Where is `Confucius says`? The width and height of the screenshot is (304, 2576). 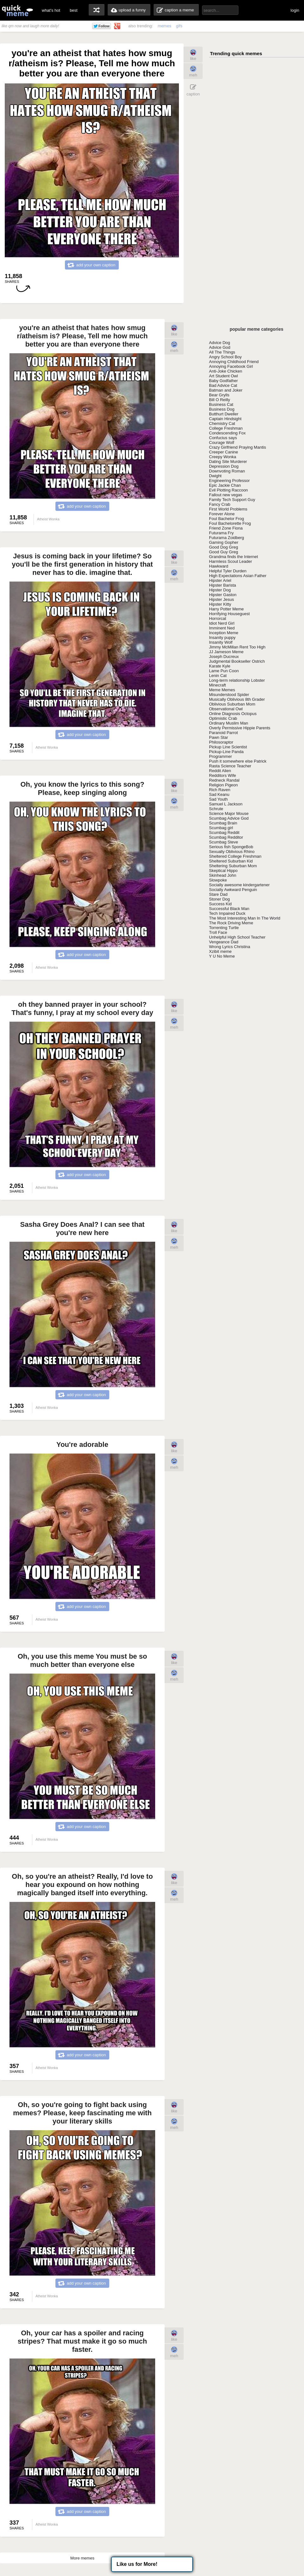
Confucius says is located at coordinates (223, 437).